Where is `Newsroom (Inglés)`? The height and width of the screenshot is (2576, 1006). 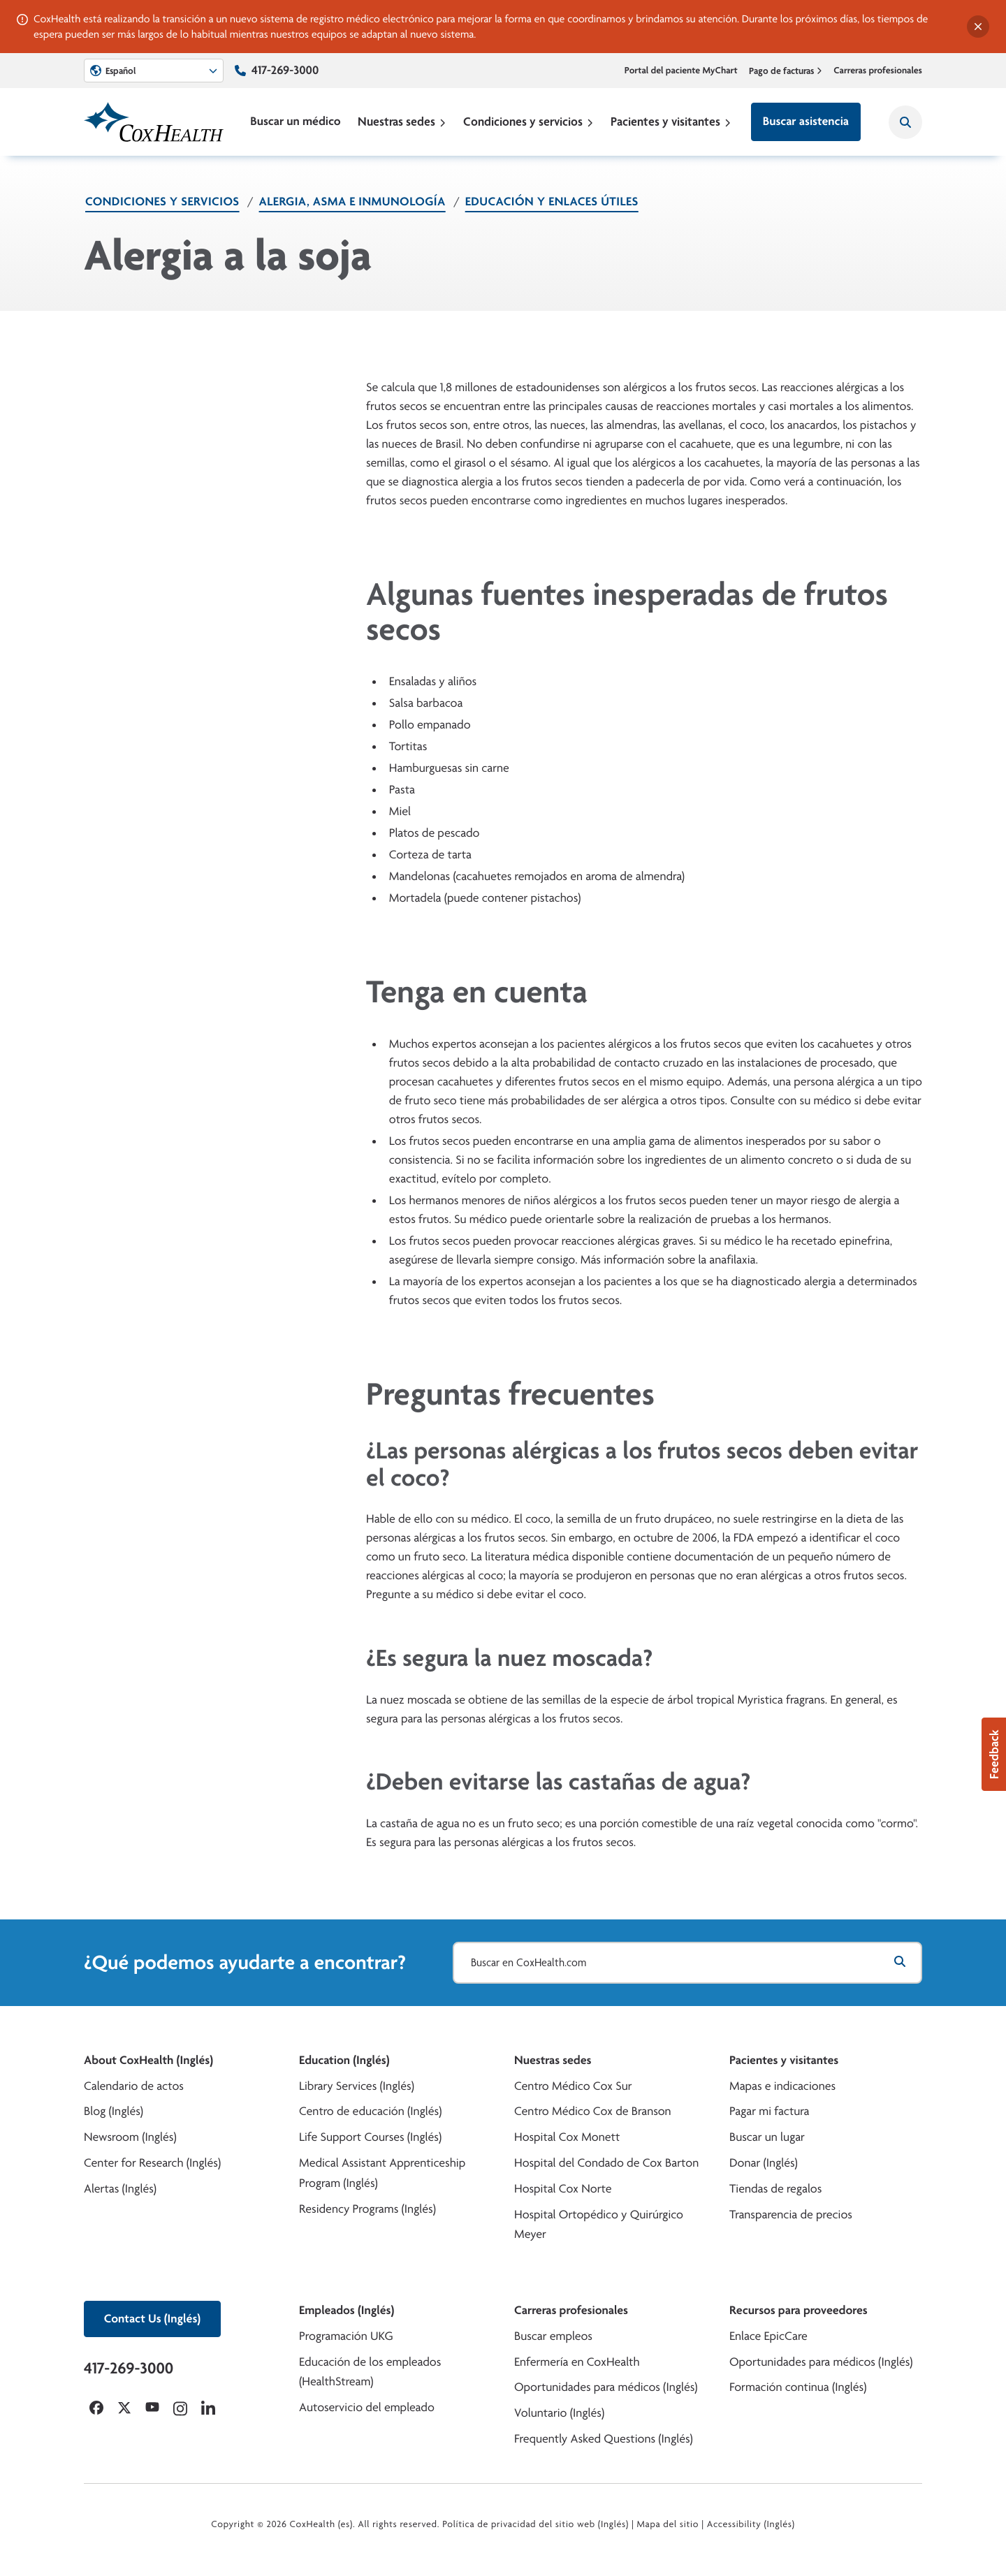 Newsroom (Inglés) is located at coordinates (130, 2137).